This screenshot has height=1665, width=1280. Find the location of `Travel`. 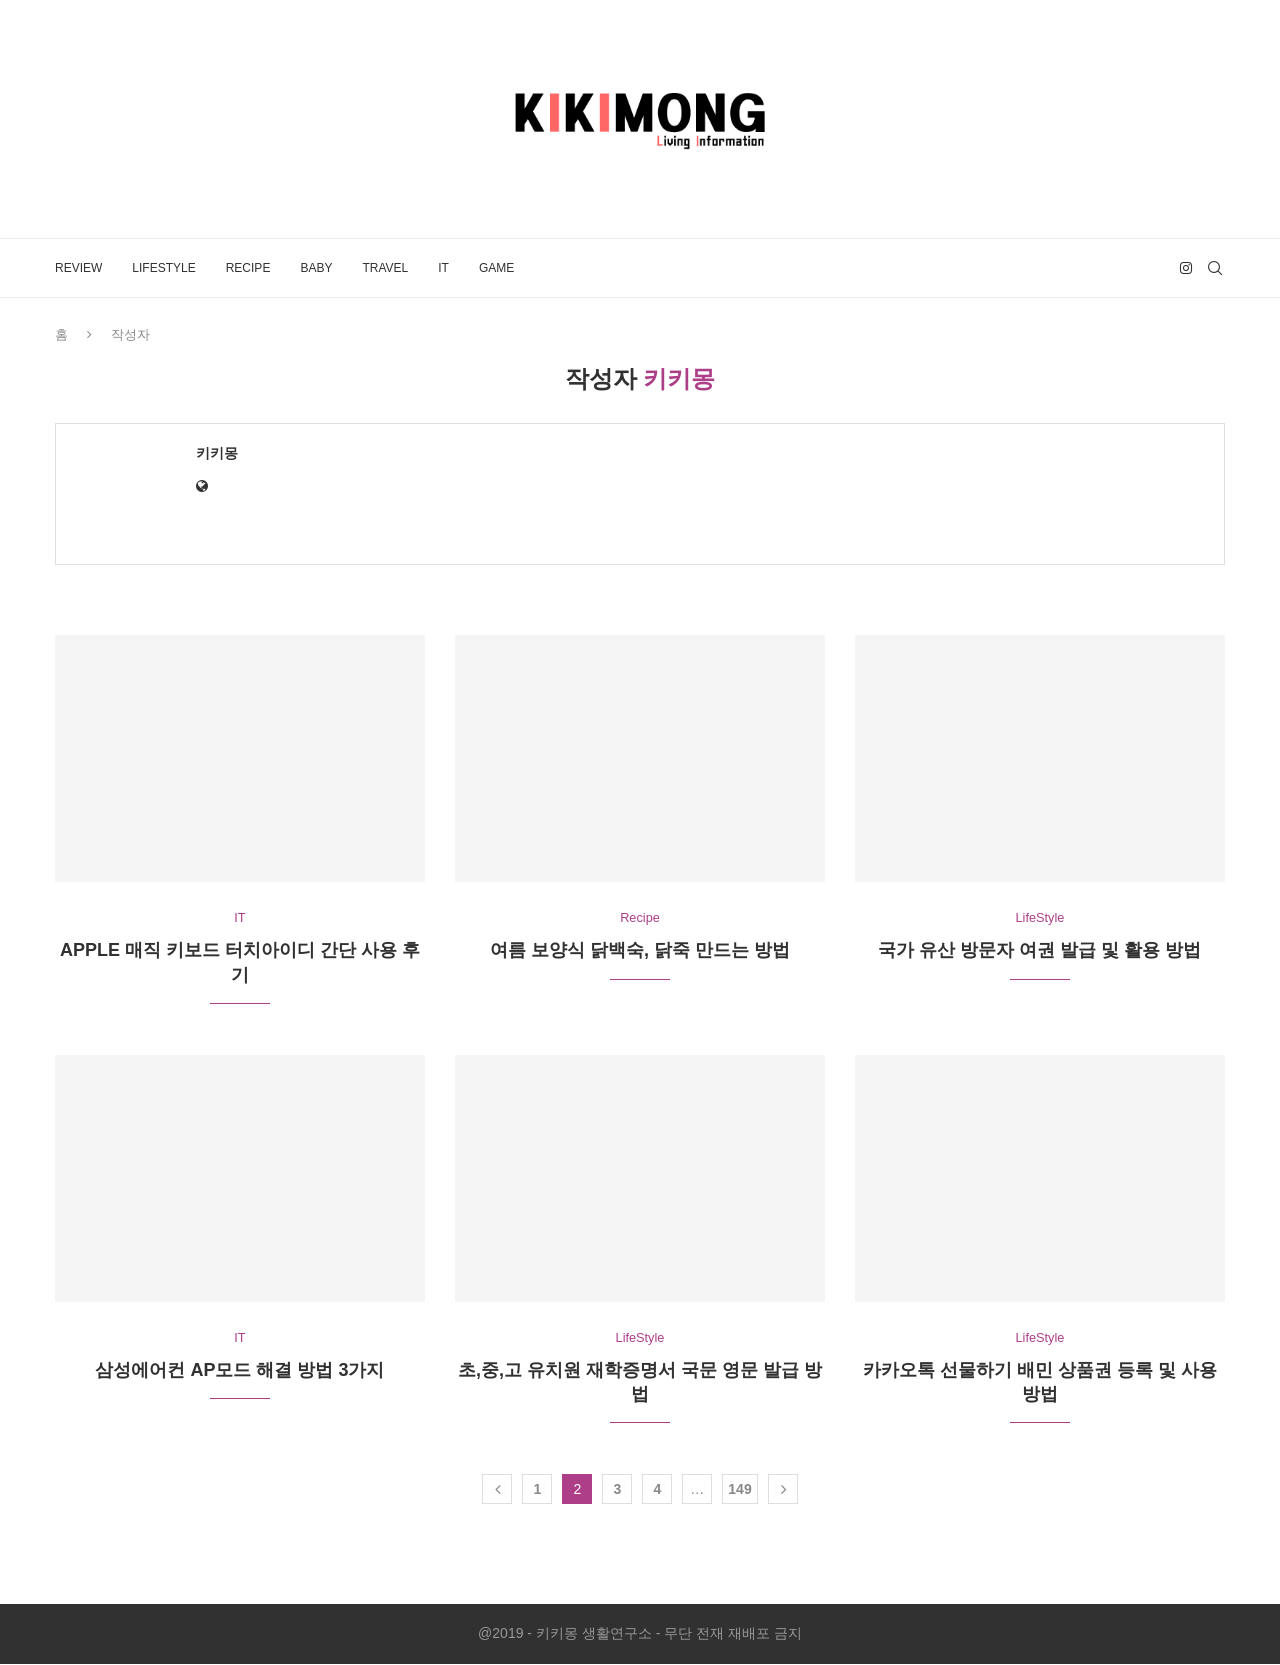

Travel is located at coordinates (385, 268).